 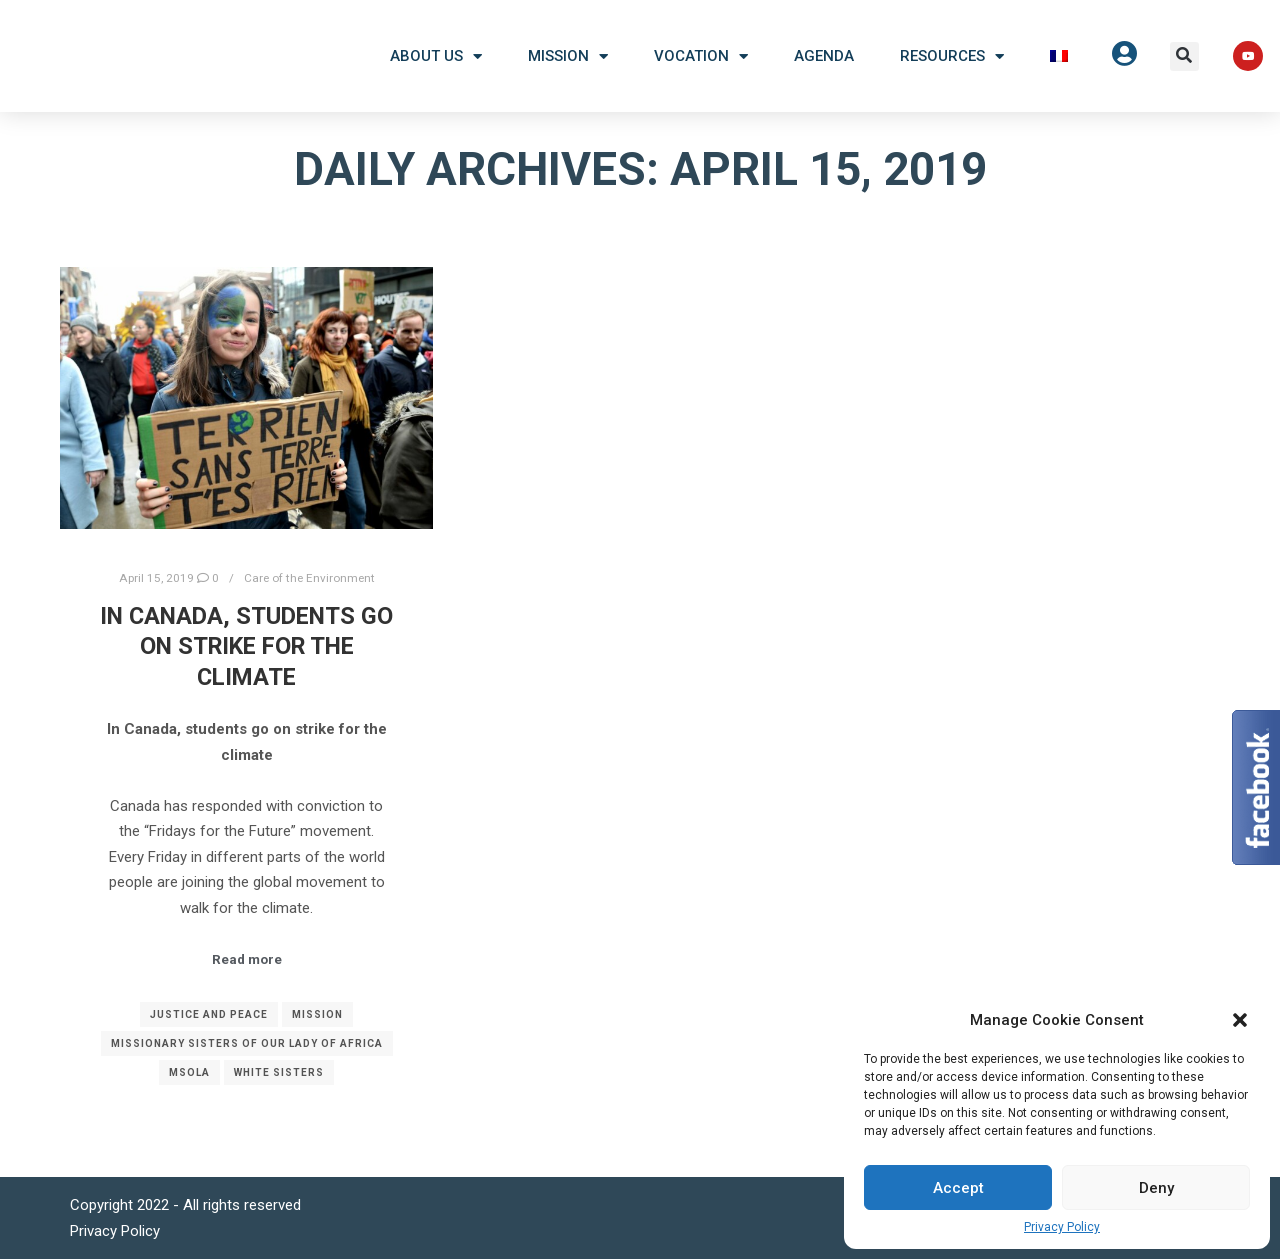 What do you see at coordinates (247, 959) in the screenshot?
I see `Read more` at bounding box center [247, 959].